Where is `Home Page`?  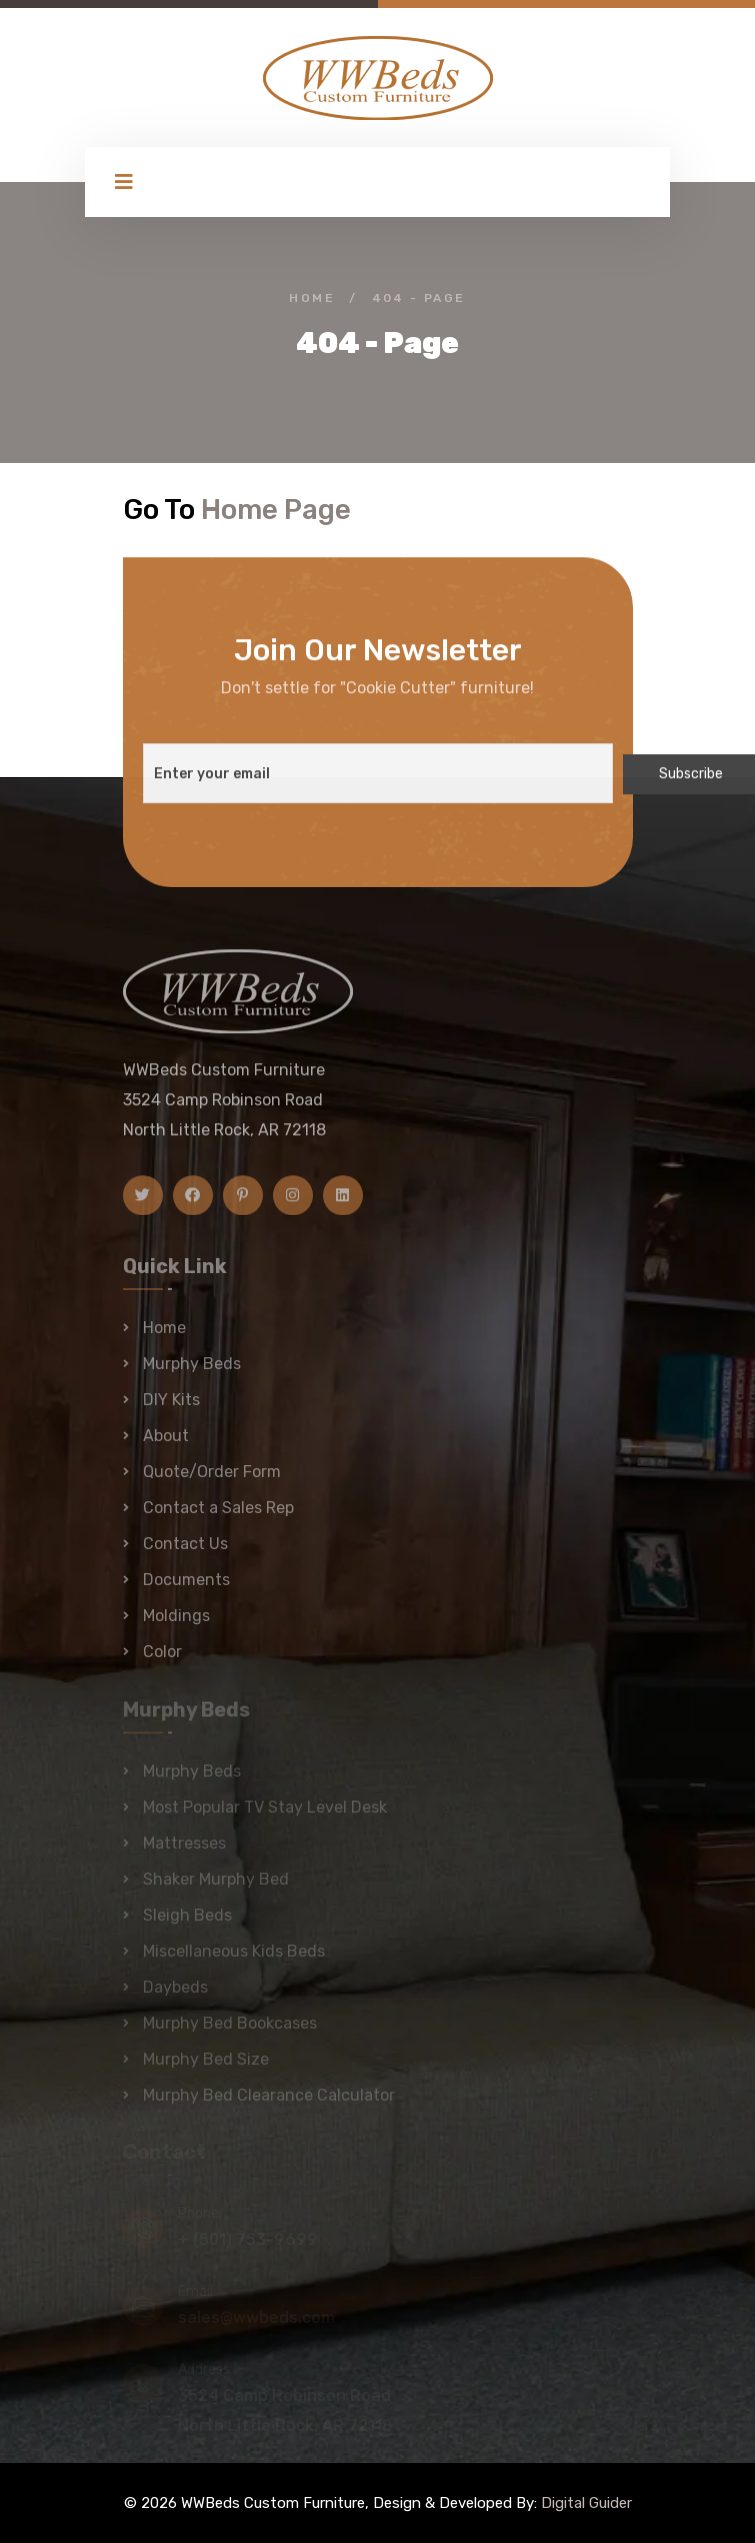
Home Page is located at coordinates (276, 509).